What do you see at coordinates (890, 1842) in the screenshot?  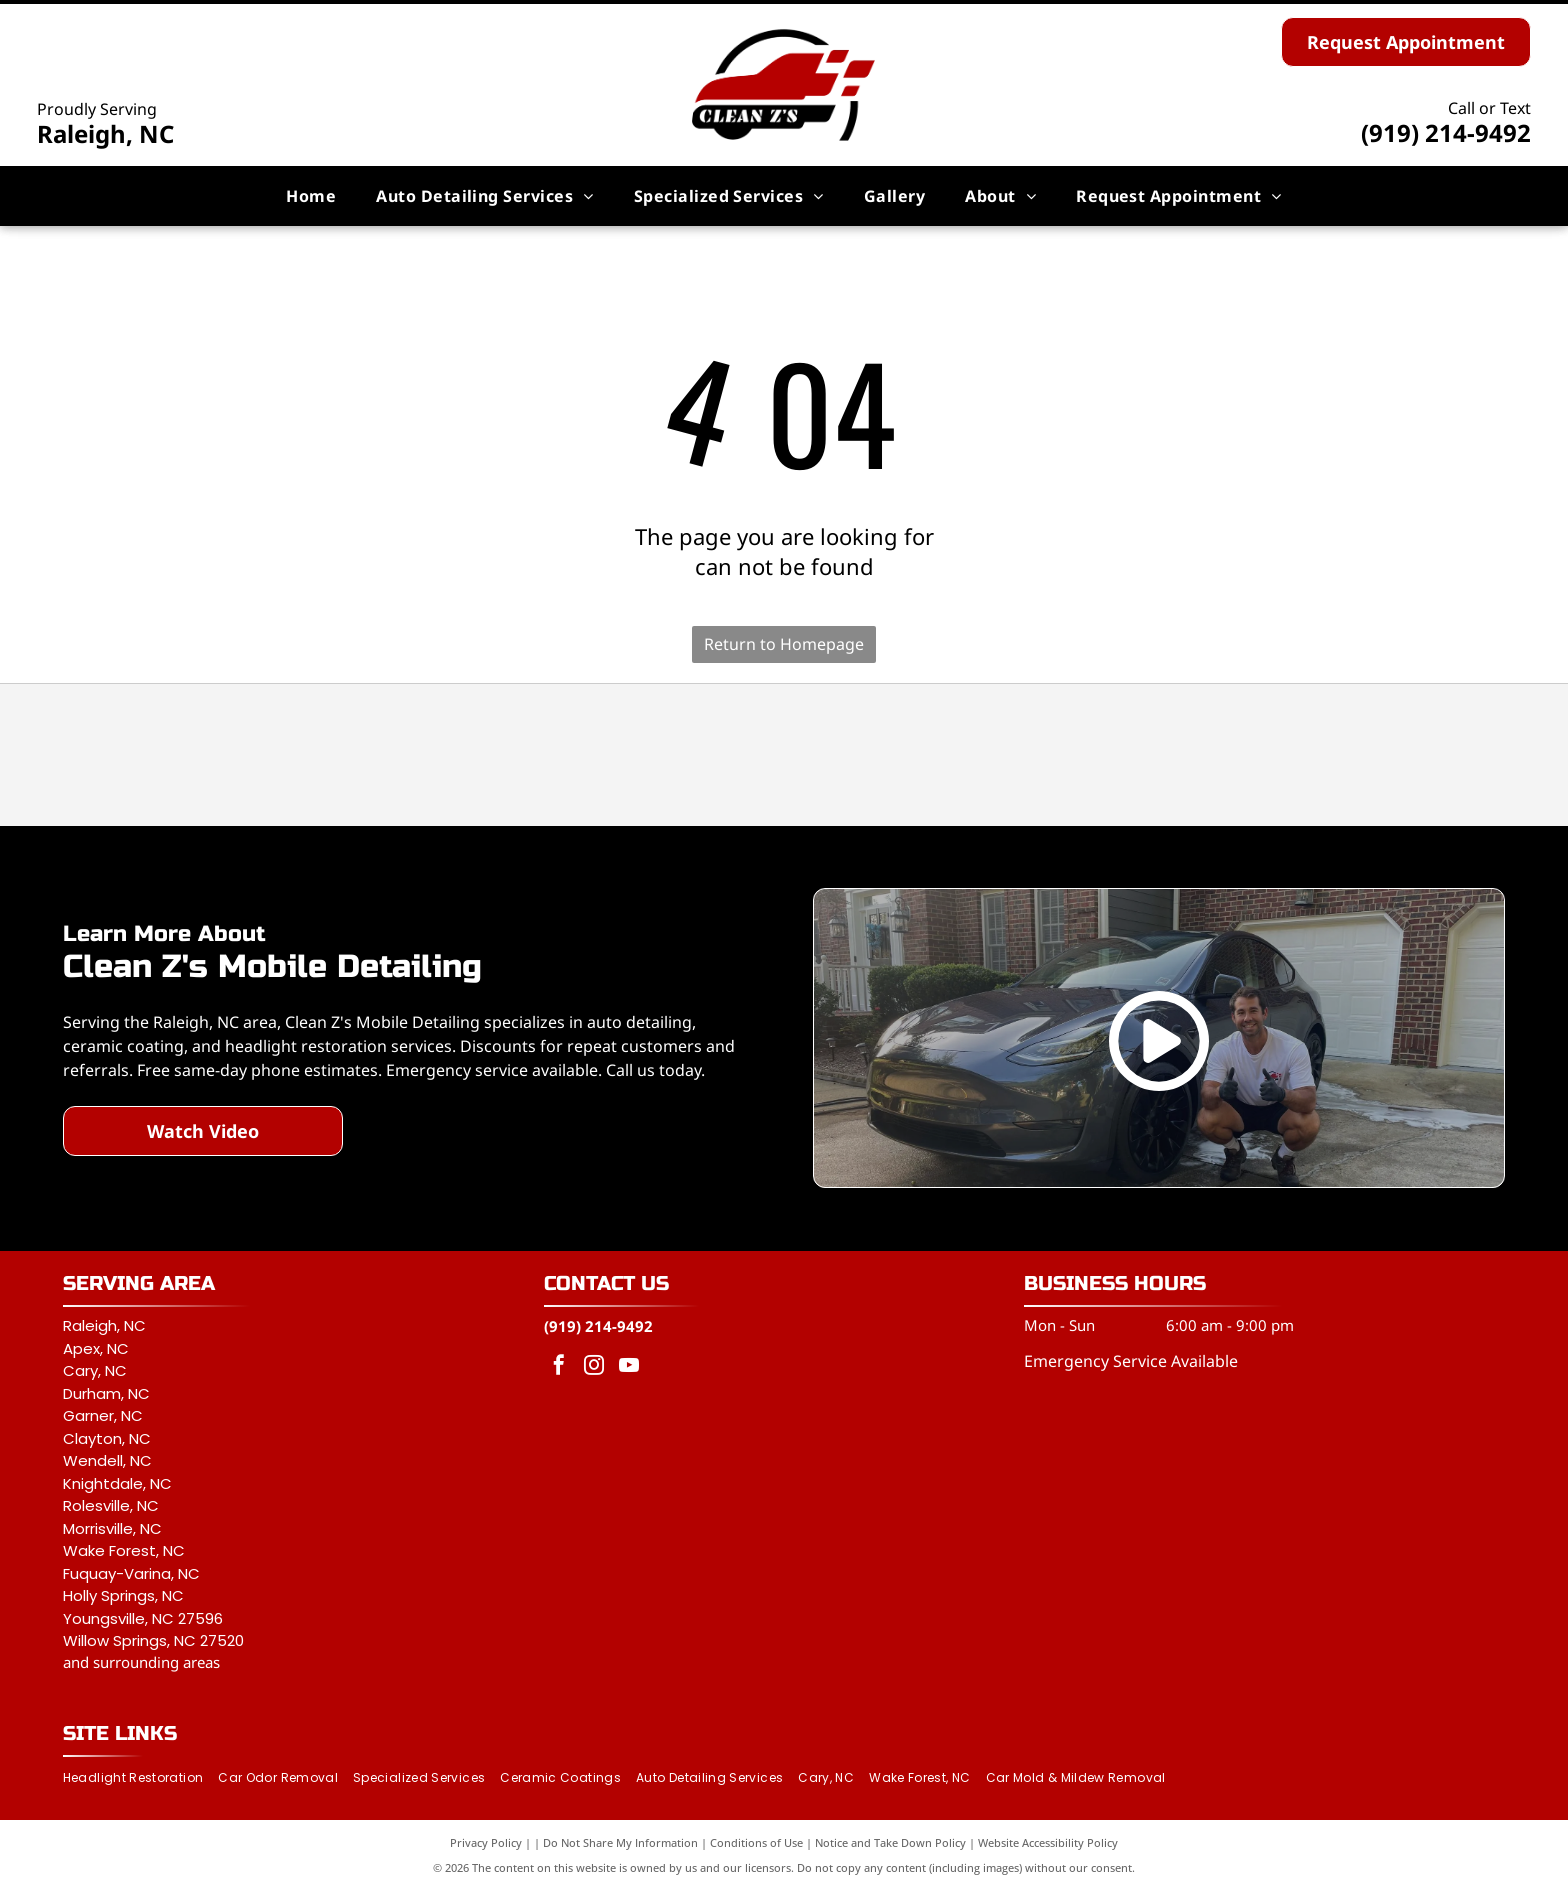 I see `Notice and Take Down Policy` at bounding box center [890, 1842].